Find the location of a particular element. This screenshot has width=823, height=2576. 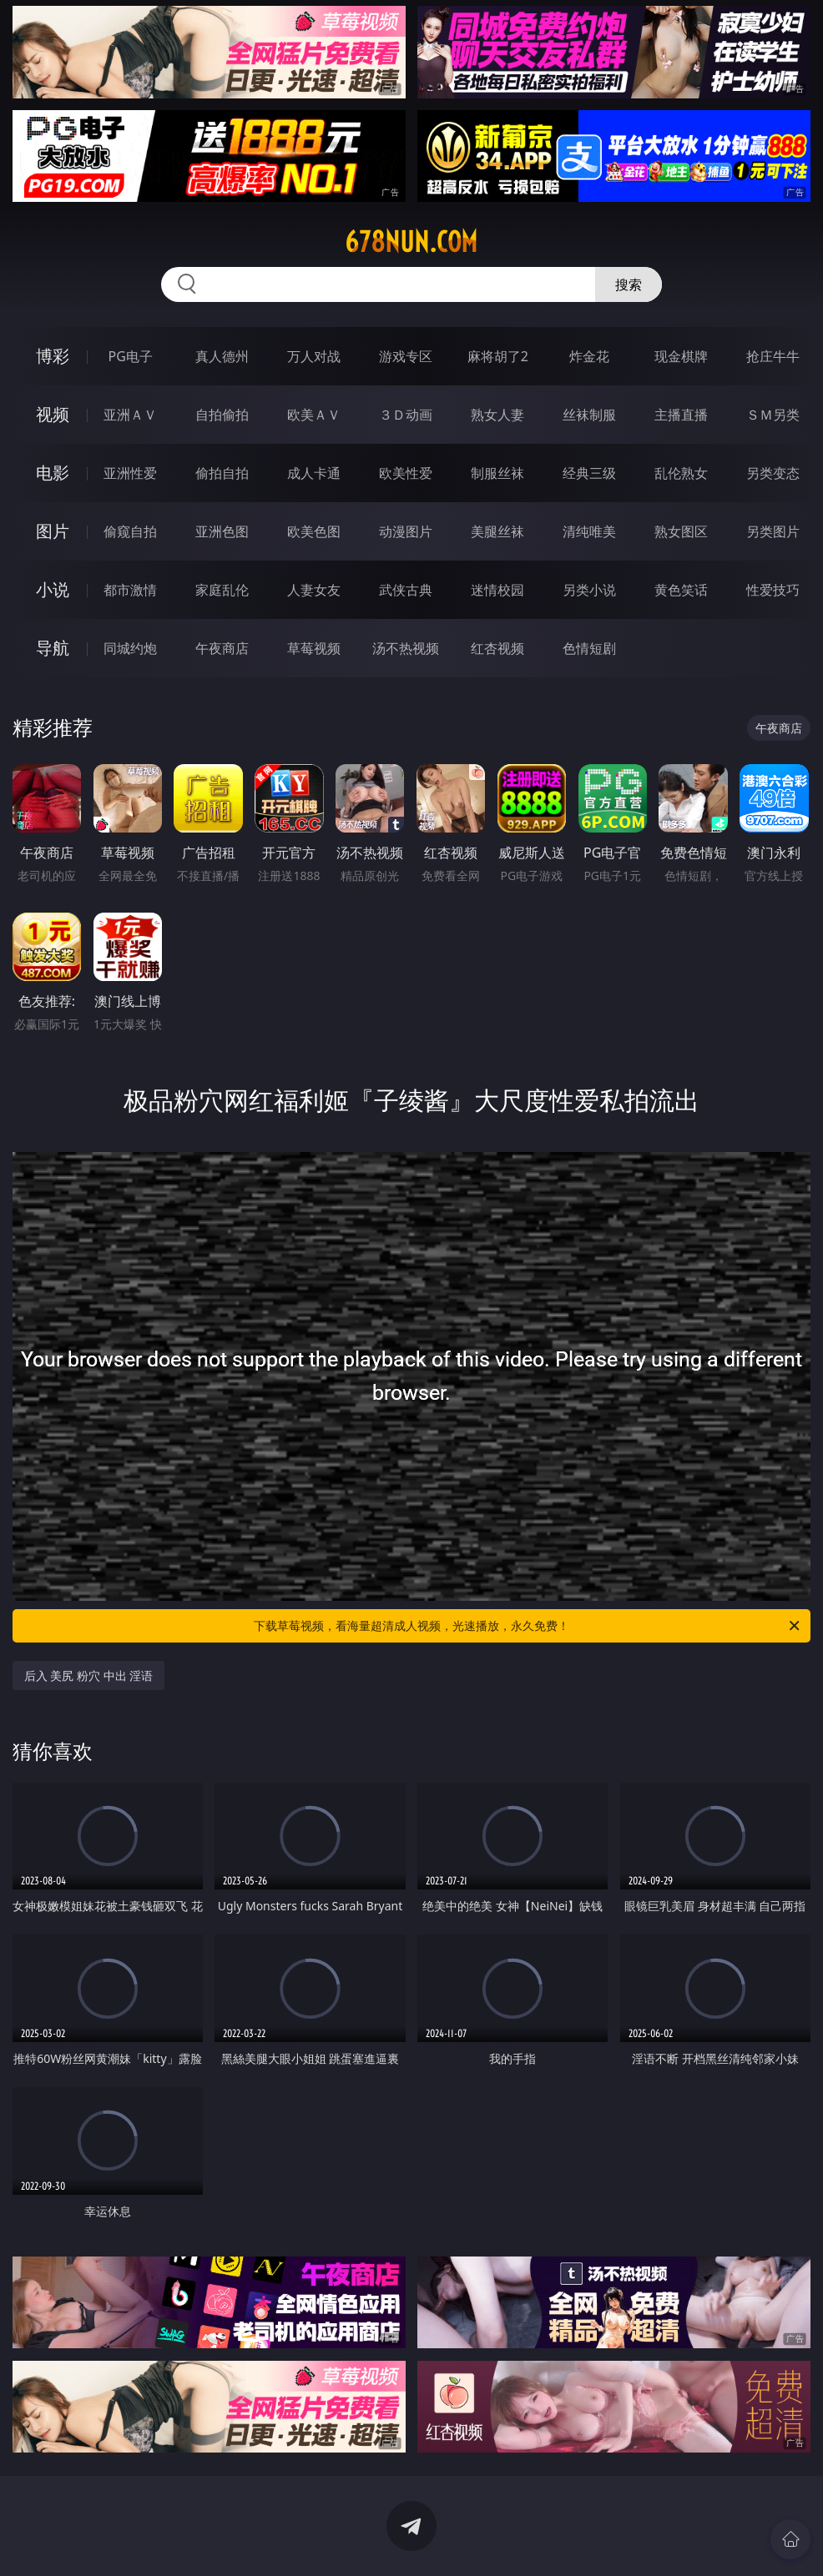

导航 is located at coordinates (52, 647).